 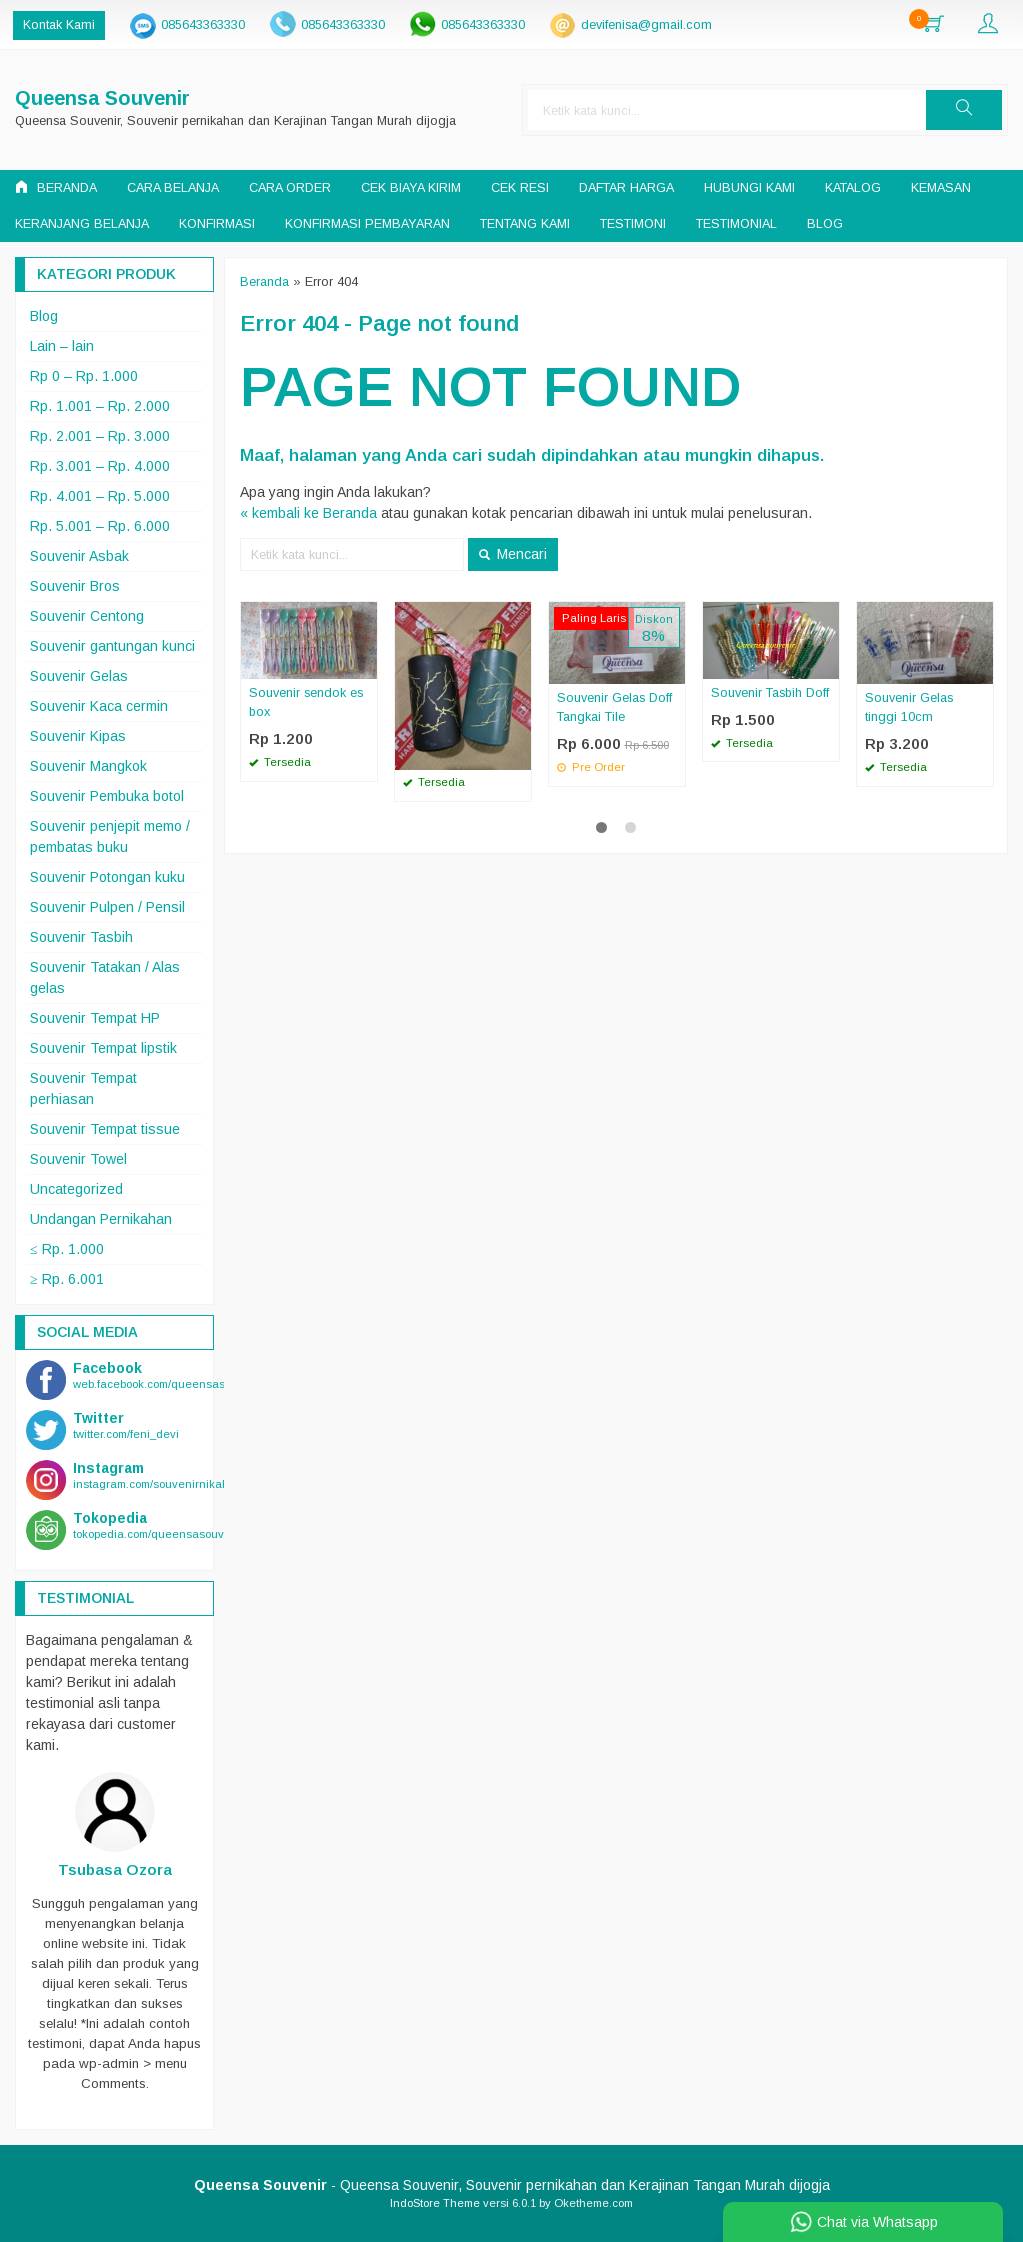 I want to click on Souvenir Mangkok, so click(x=88, y=766).